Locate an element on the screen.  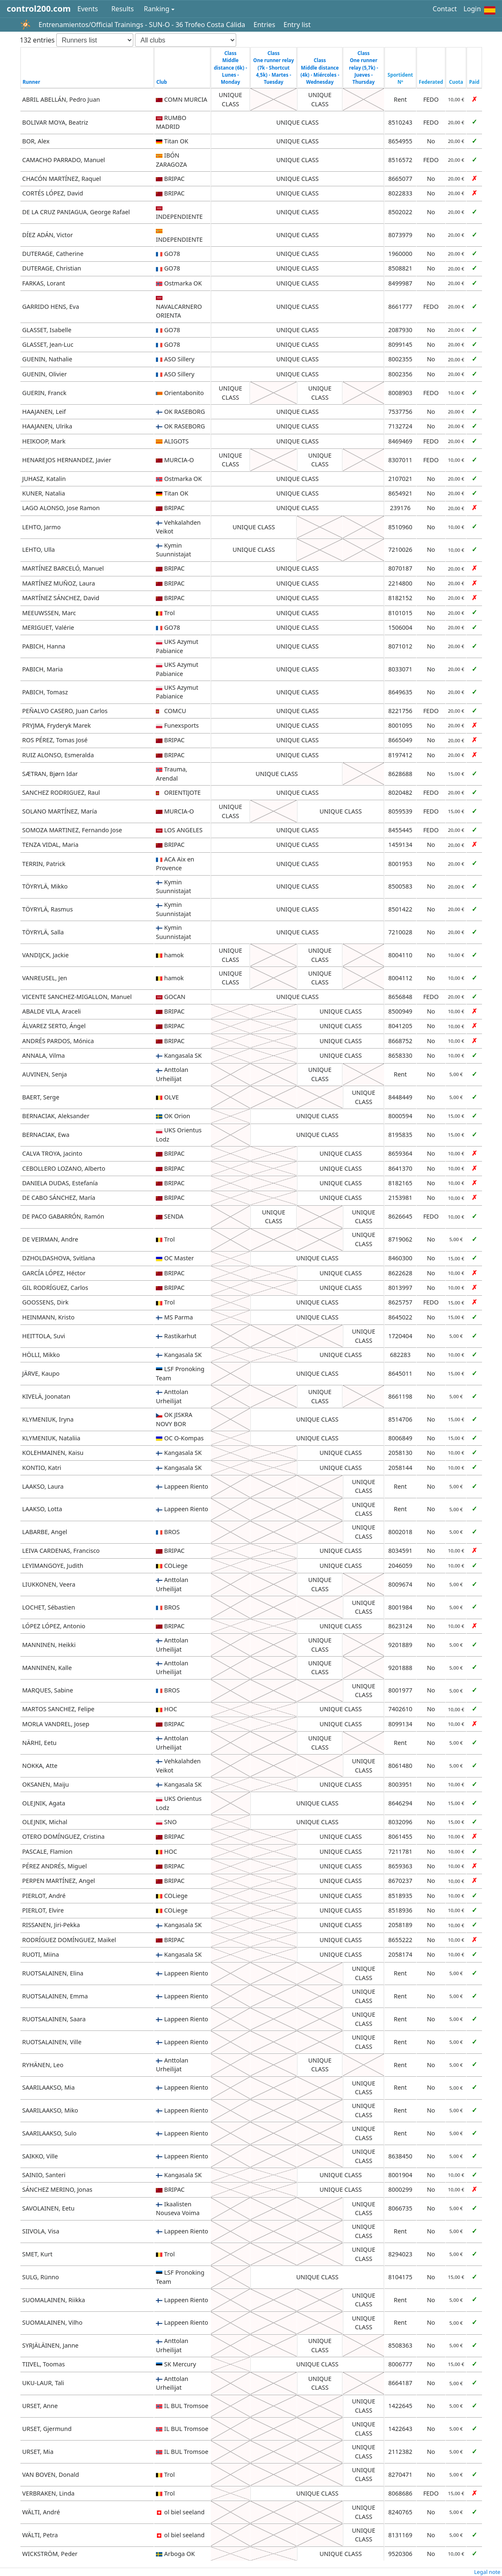
CORTÉS LÓPEZ, David is located at coordinates (52, 193).